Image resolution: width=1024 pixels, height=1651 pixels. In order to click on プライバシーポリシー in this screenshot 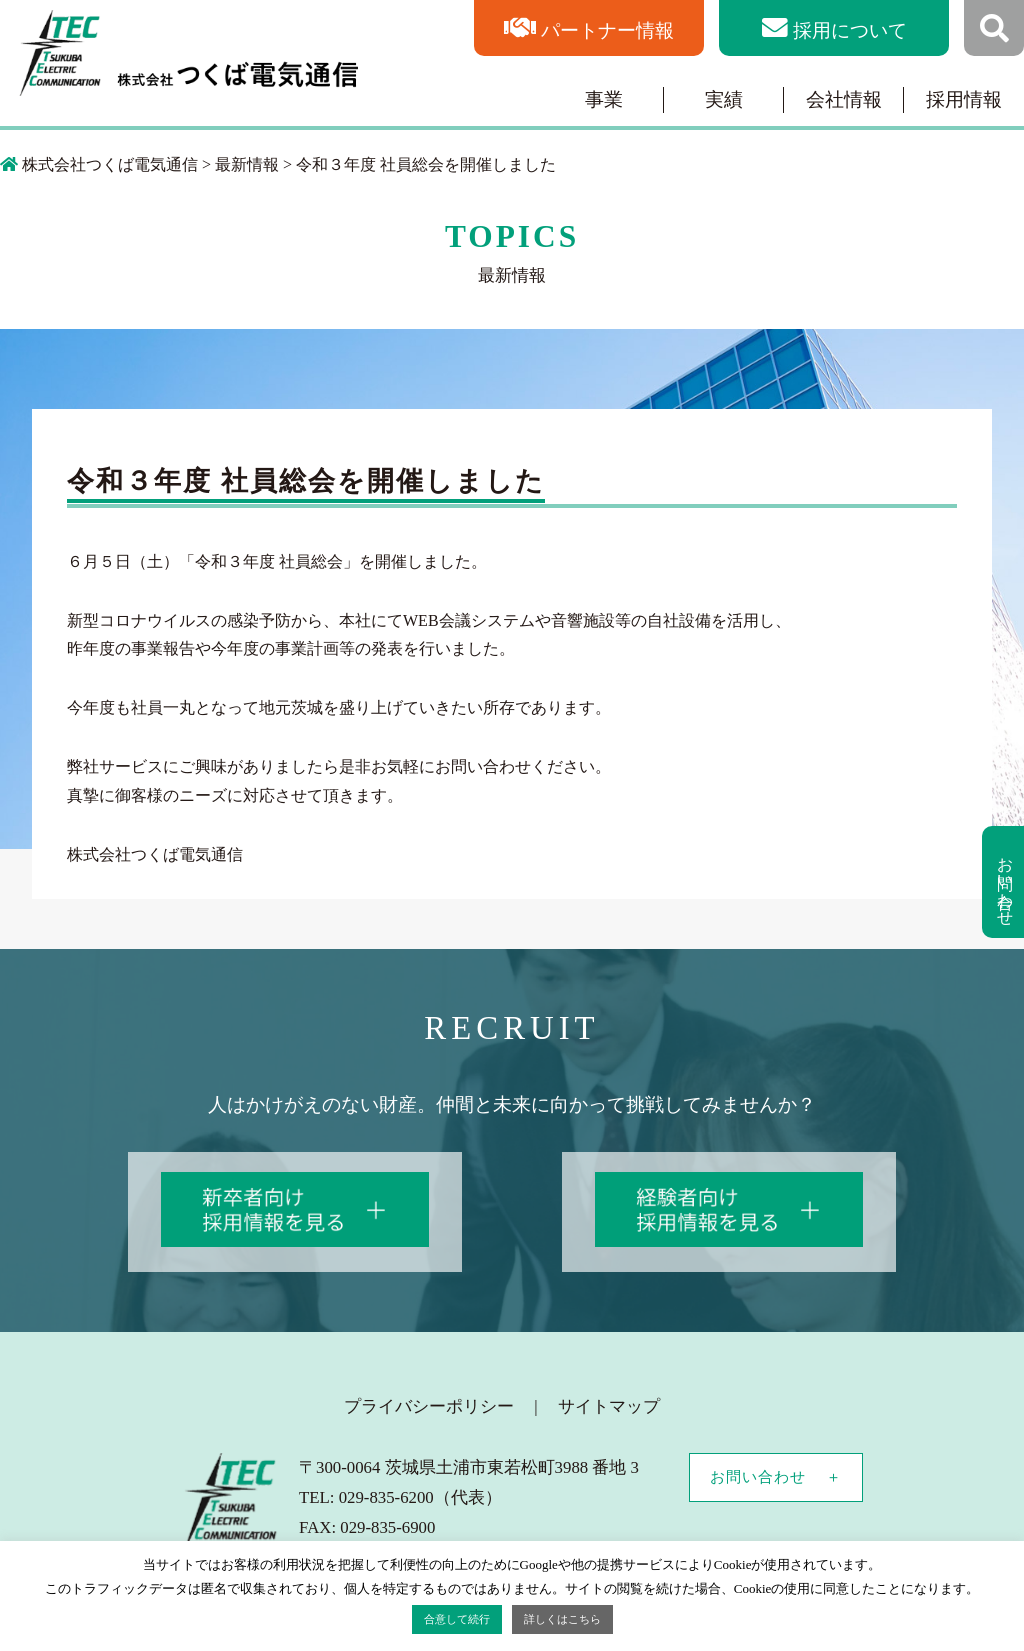, I will do `click(429, 1406)`.